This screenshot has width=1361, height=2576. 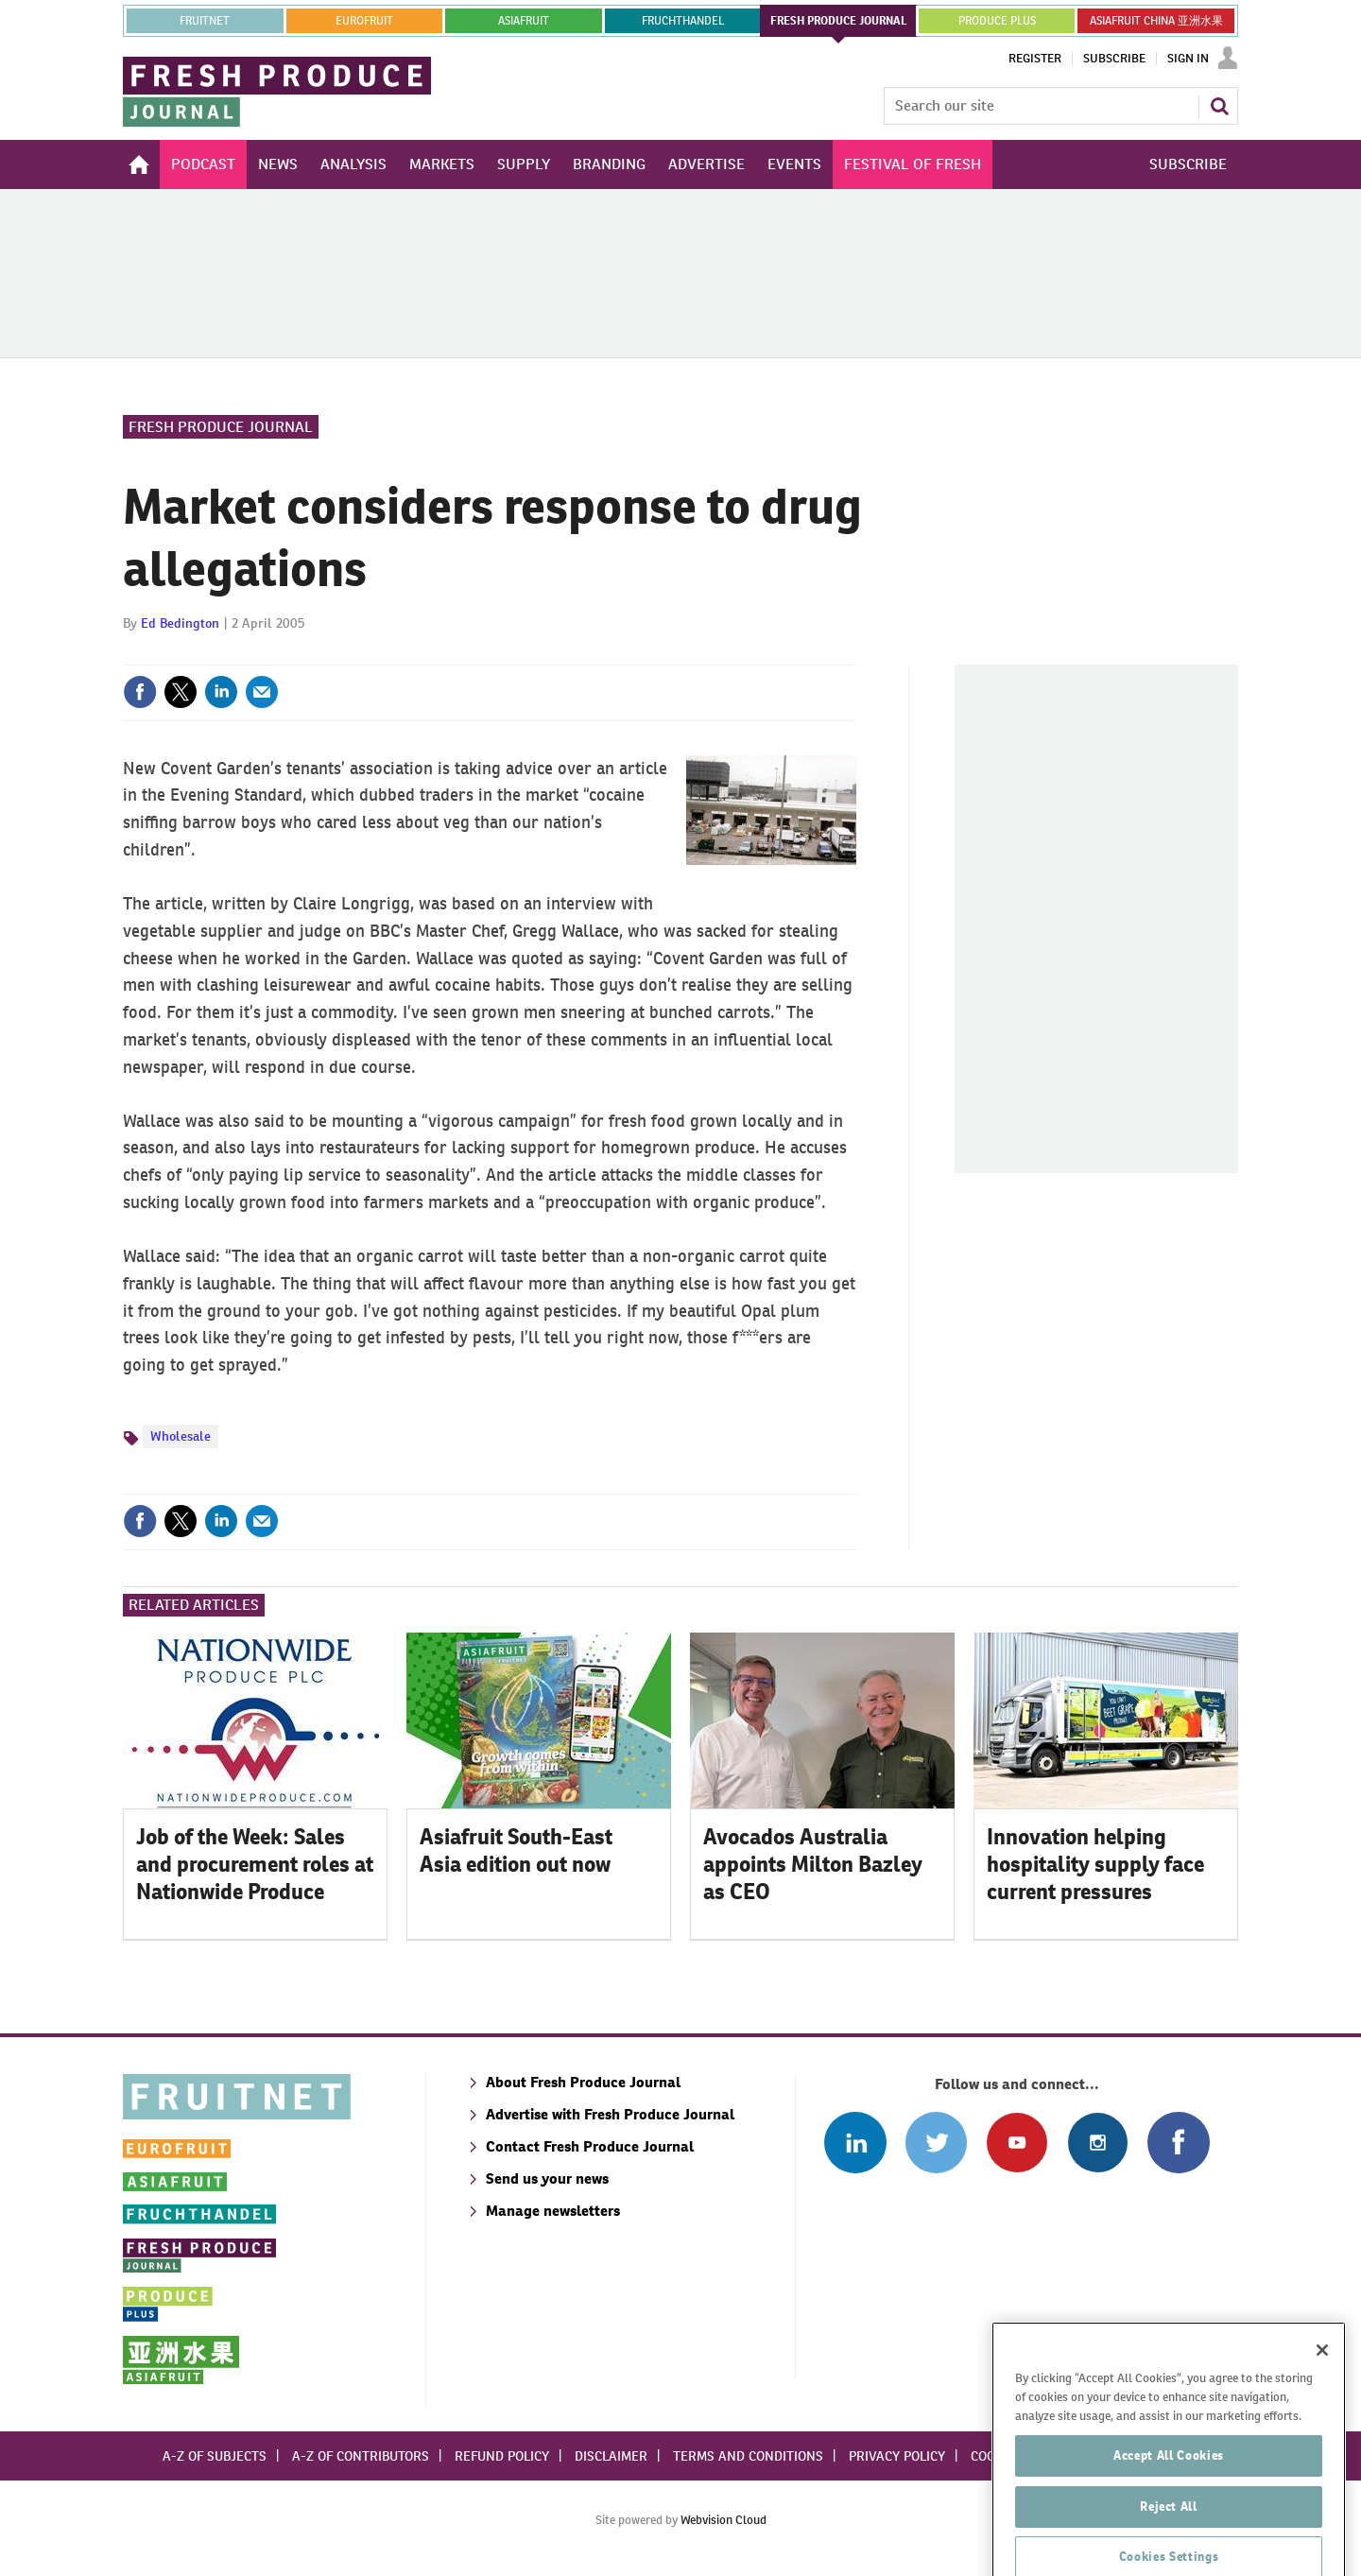 I want to click on Connect with us on Youtube, so click(x=1016, y=2142).